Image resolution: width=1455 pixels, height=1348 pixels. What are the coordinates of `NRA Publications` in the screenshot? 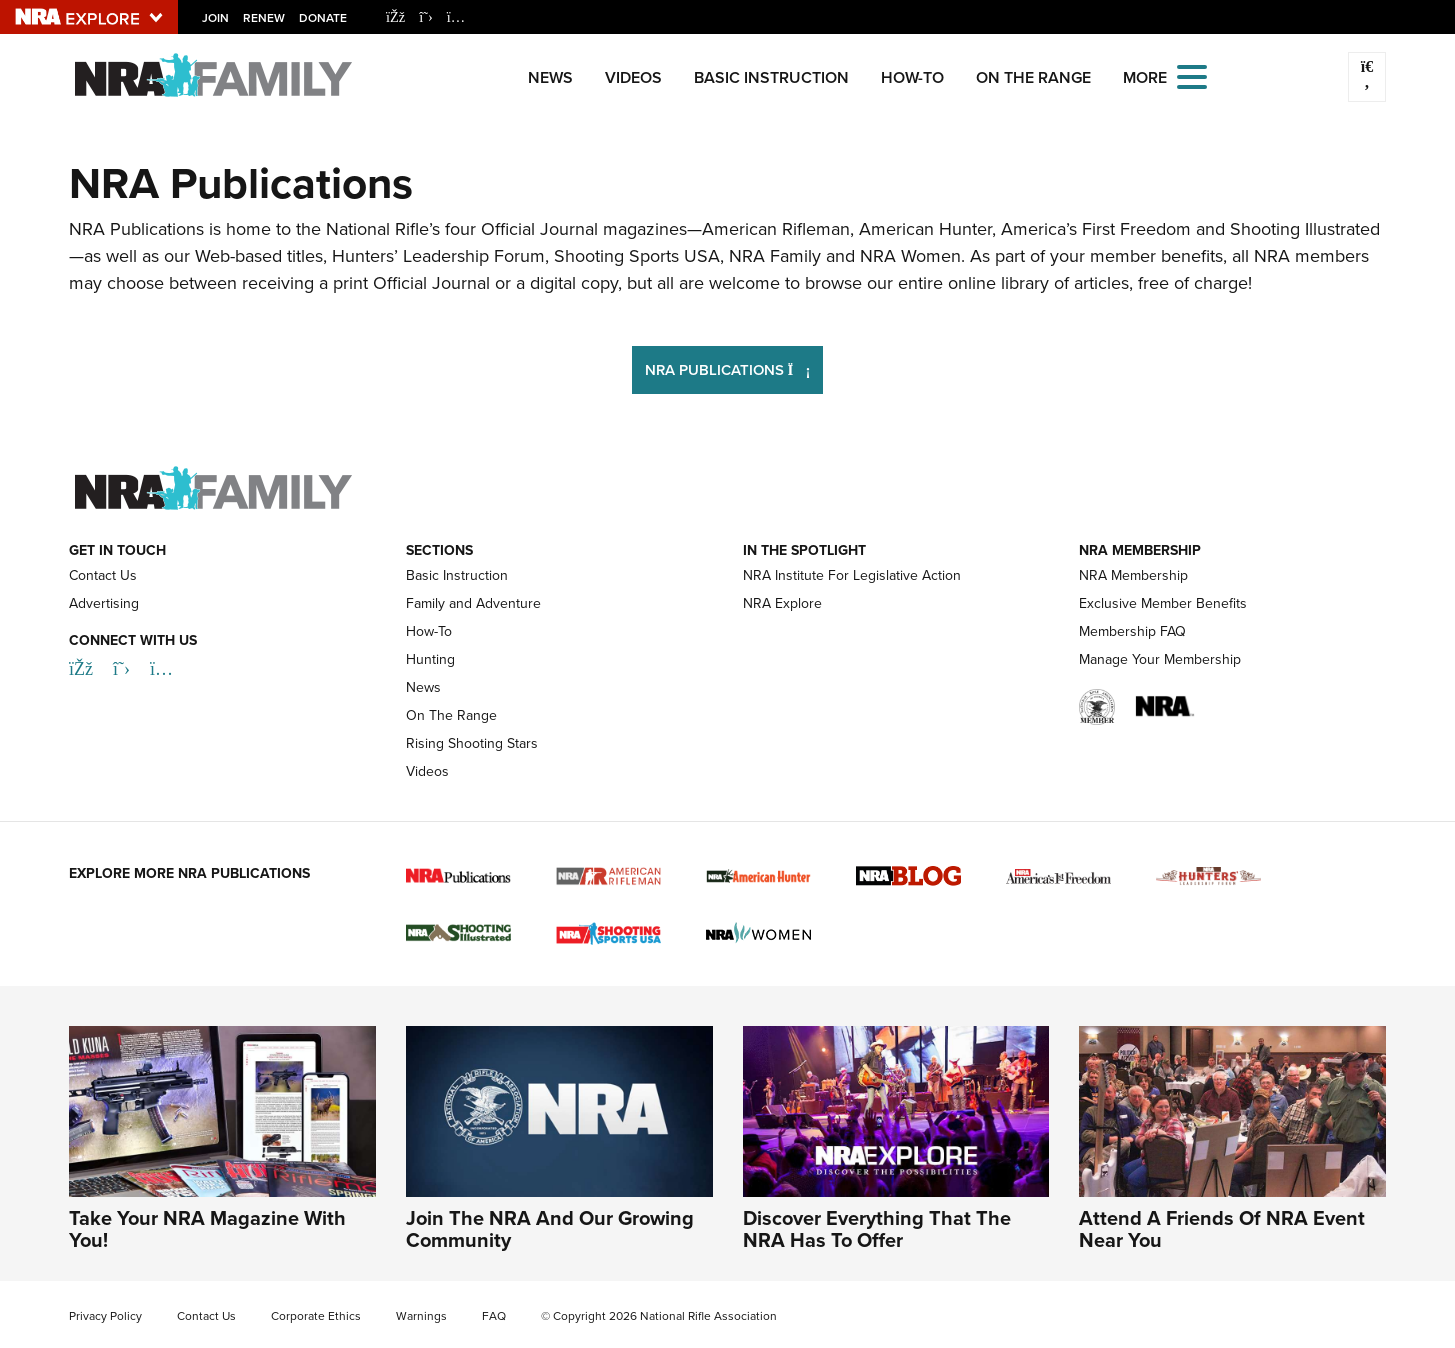 It's located at (734, 368).